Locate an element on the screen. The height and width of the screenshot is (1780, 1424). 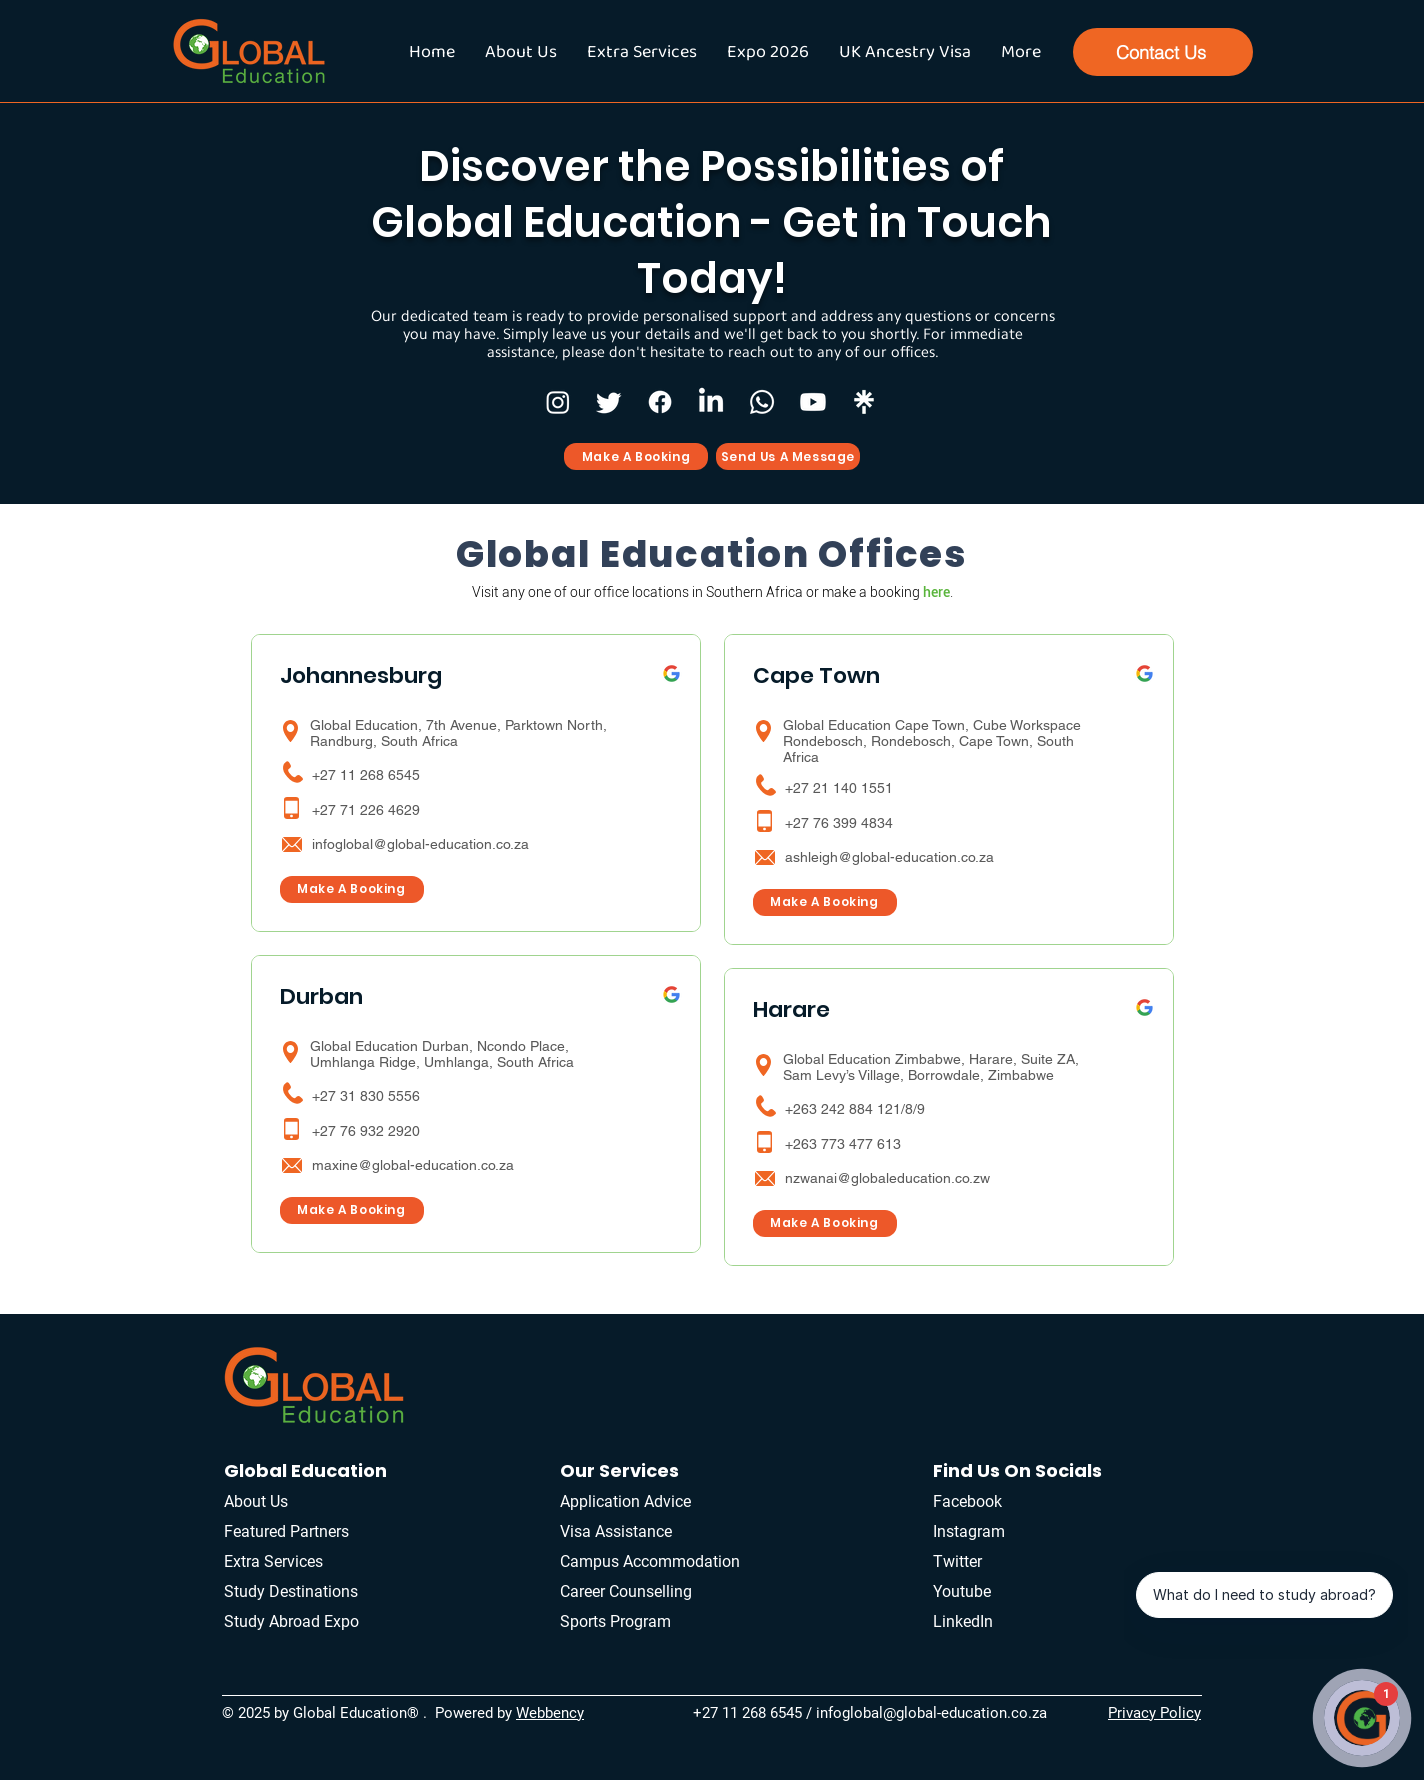
nzwanai@globaleducation.co.zw is located at coordinates (887, 1178).